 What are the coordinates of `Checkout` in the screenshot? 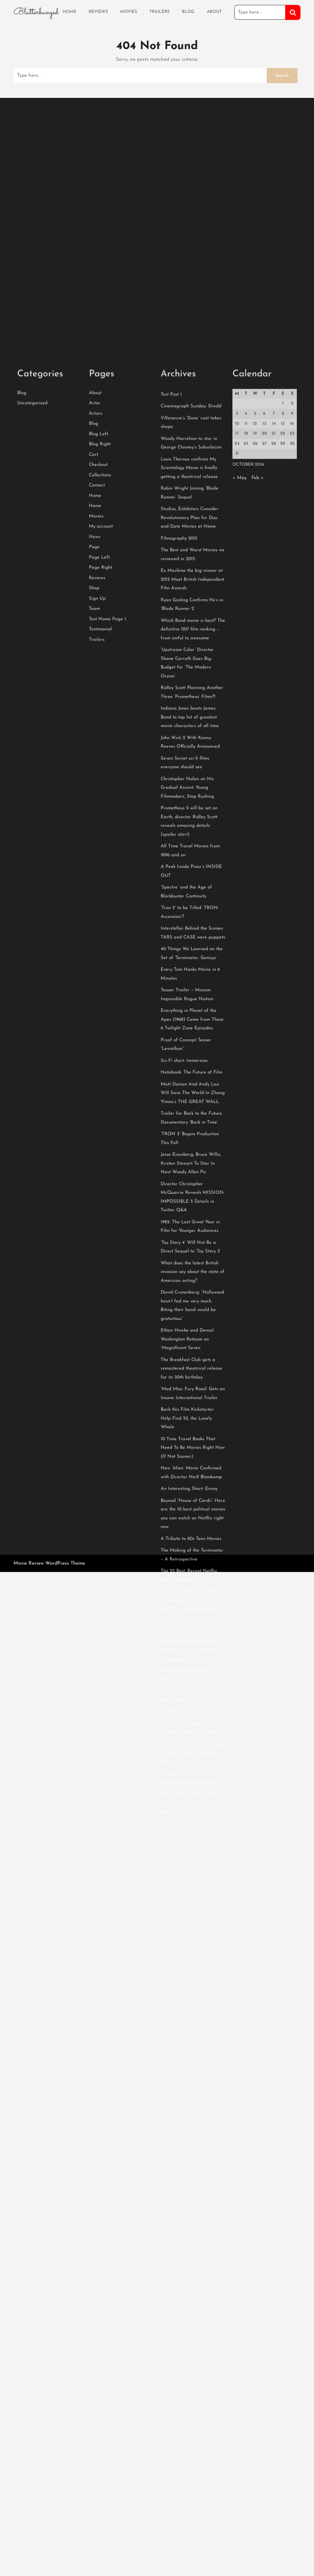 It's located at (98, 715).